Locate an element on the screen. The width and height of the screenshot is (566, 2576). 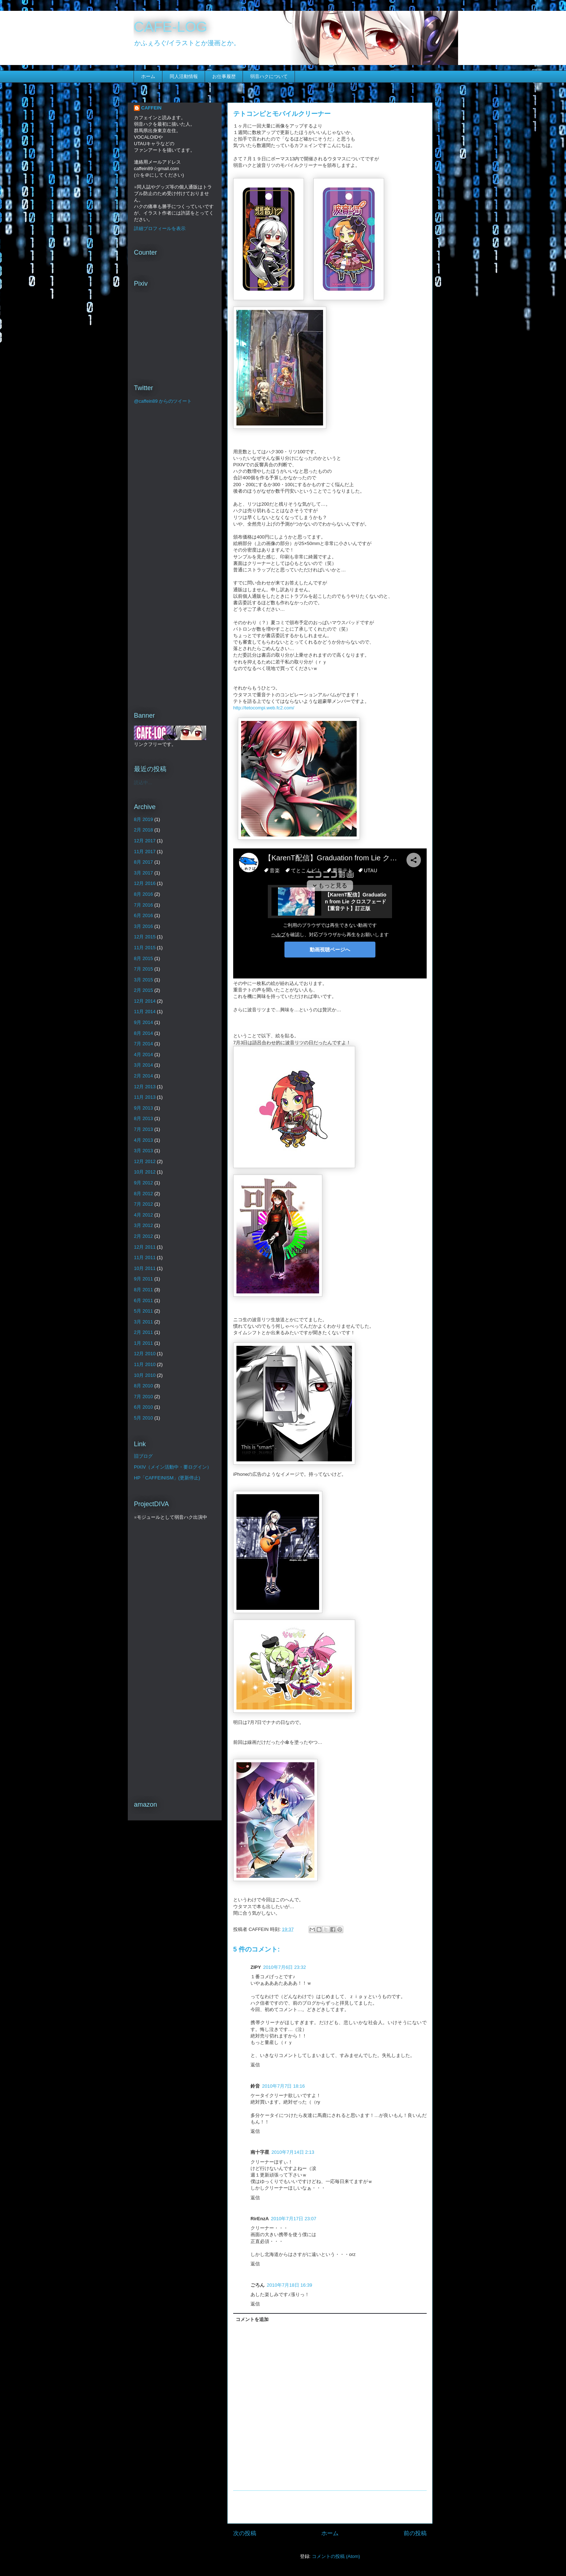
3月 2013 is located at coordinates (143, 1150).